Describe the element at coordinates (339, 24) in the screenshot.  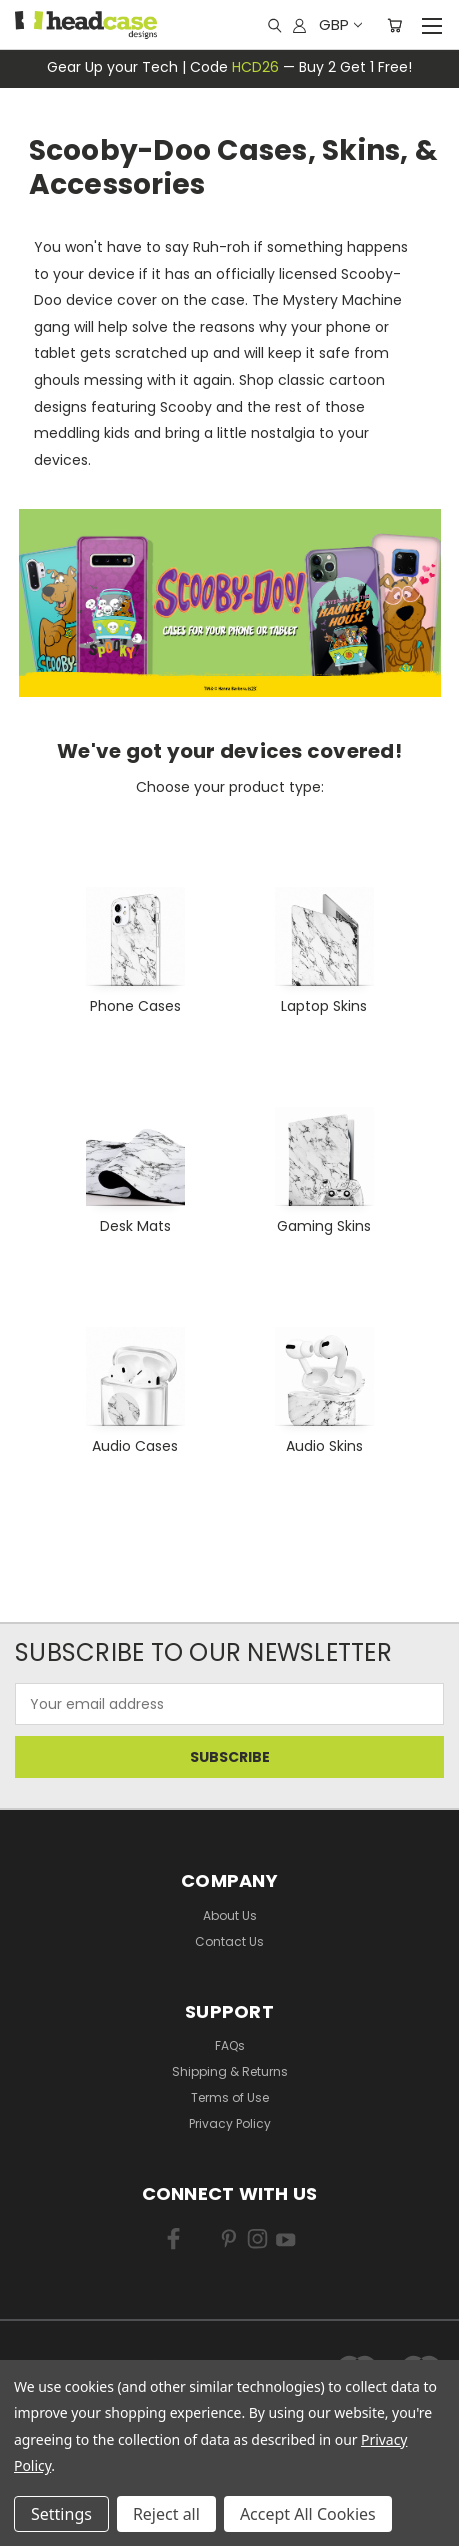
I see `GBP` at that location.